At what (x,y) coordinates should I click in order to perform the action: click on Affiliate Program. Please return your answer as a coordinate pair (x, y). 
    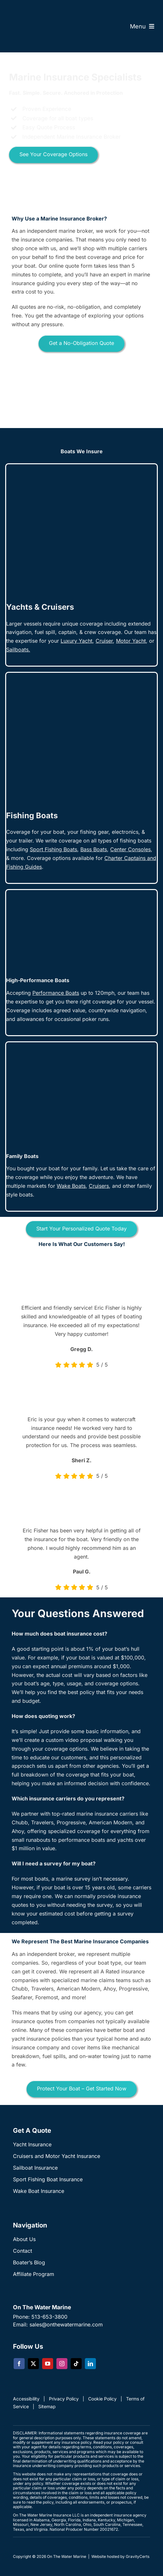
    Looking at the image, I should click on (33, 2274).